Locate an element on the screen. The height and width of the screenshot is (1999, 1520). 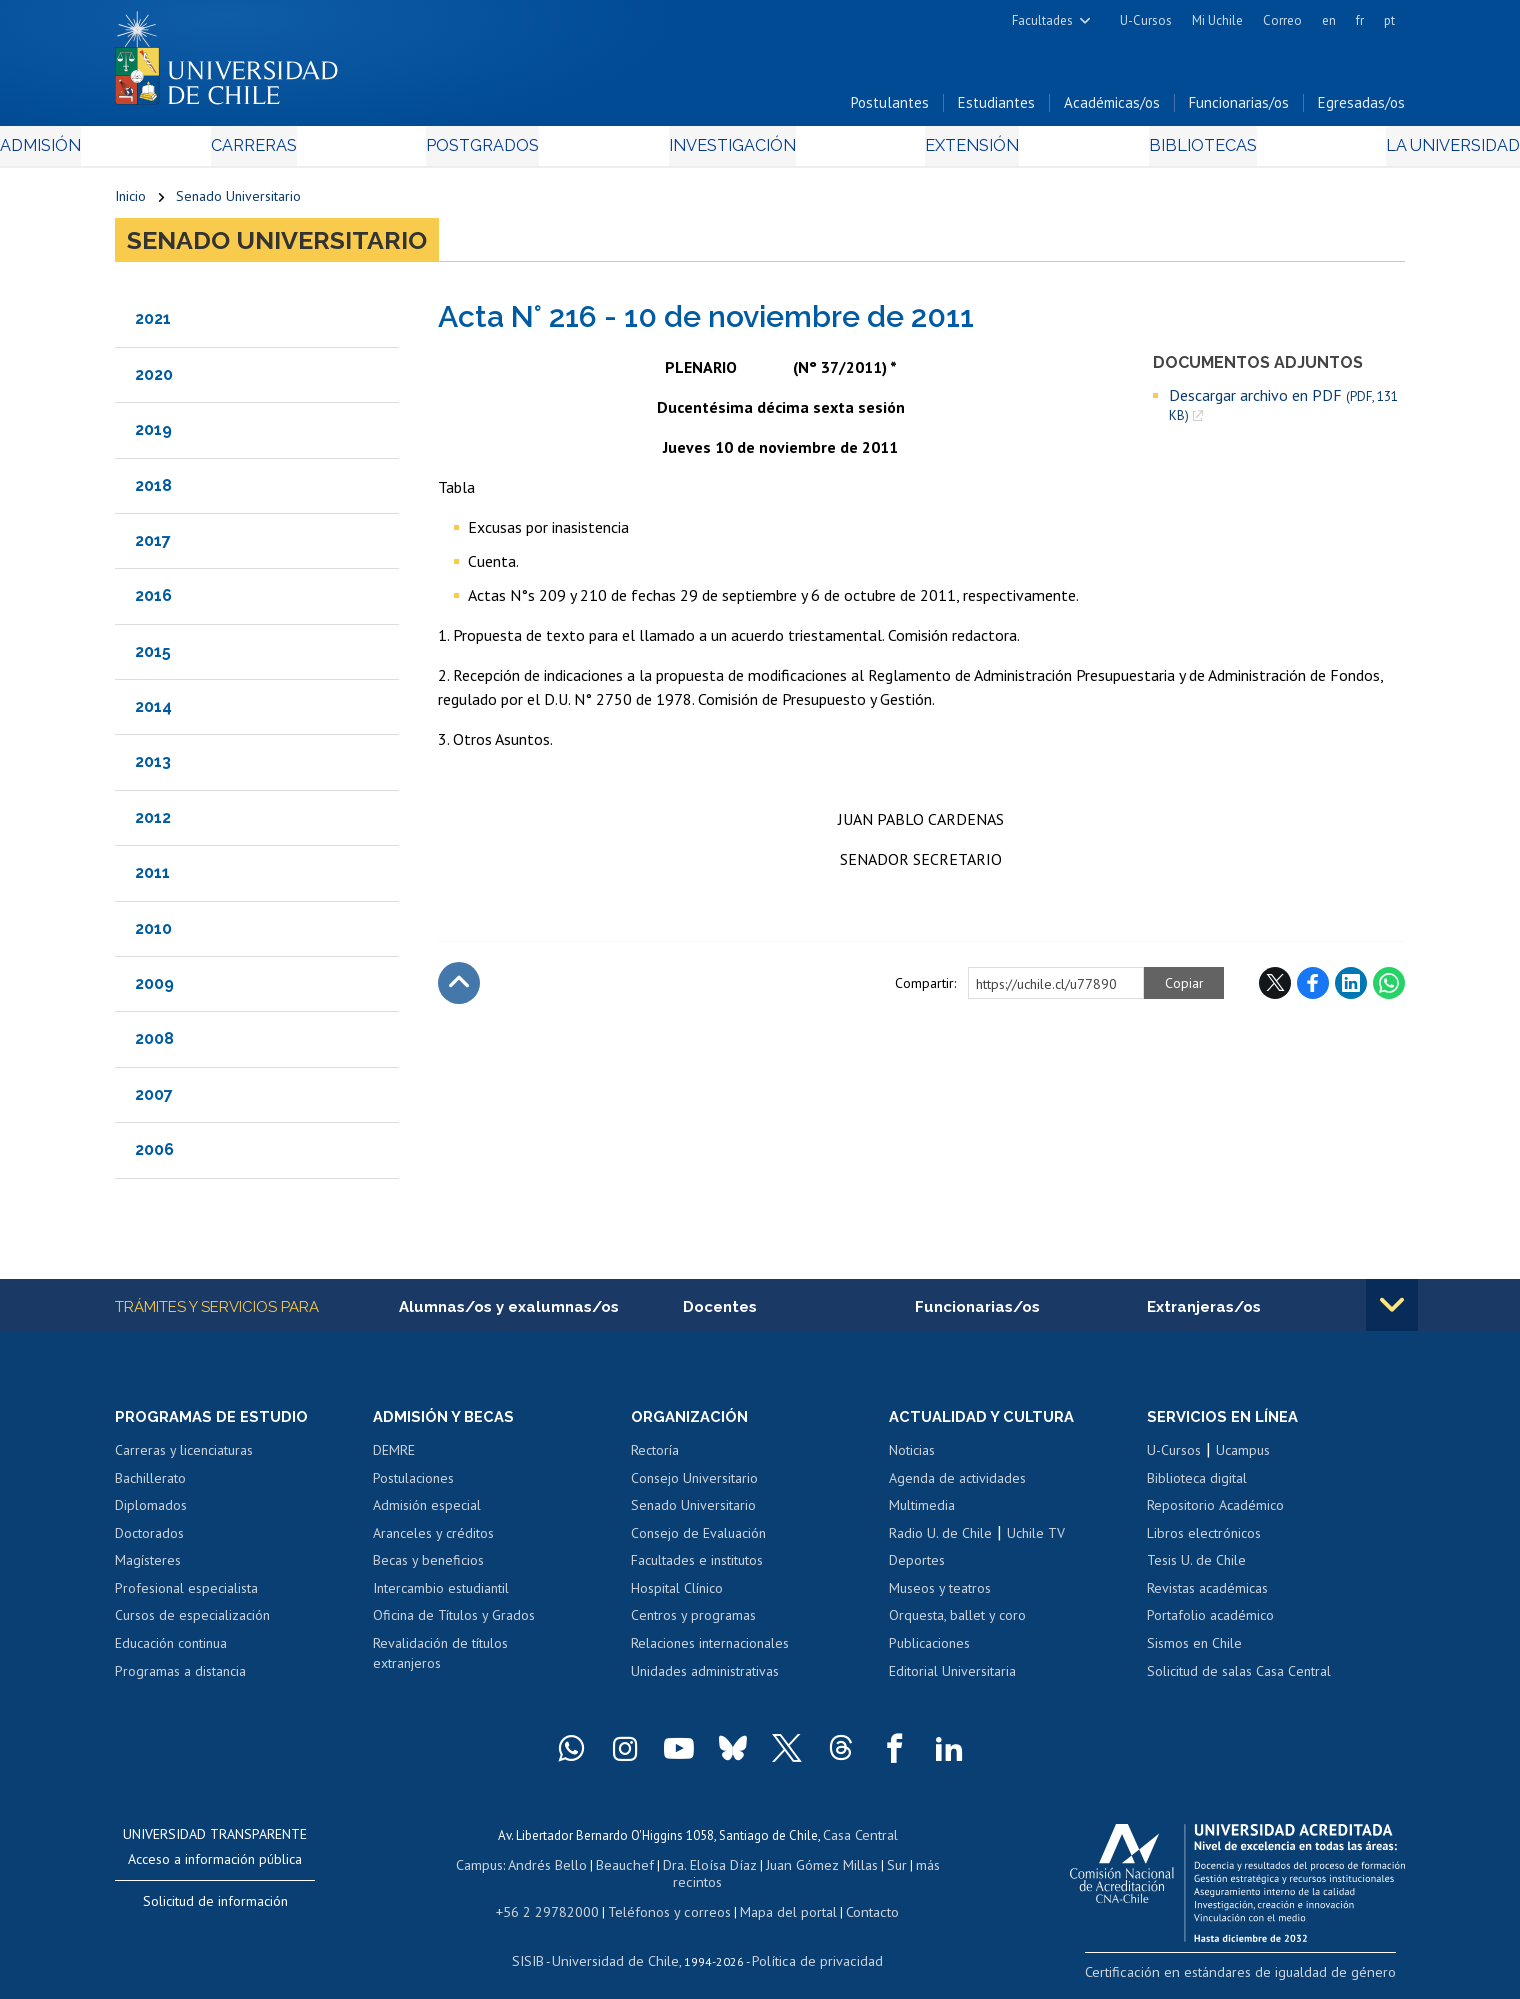
+56 2 29782000 is located at coordinates (557, 1897).